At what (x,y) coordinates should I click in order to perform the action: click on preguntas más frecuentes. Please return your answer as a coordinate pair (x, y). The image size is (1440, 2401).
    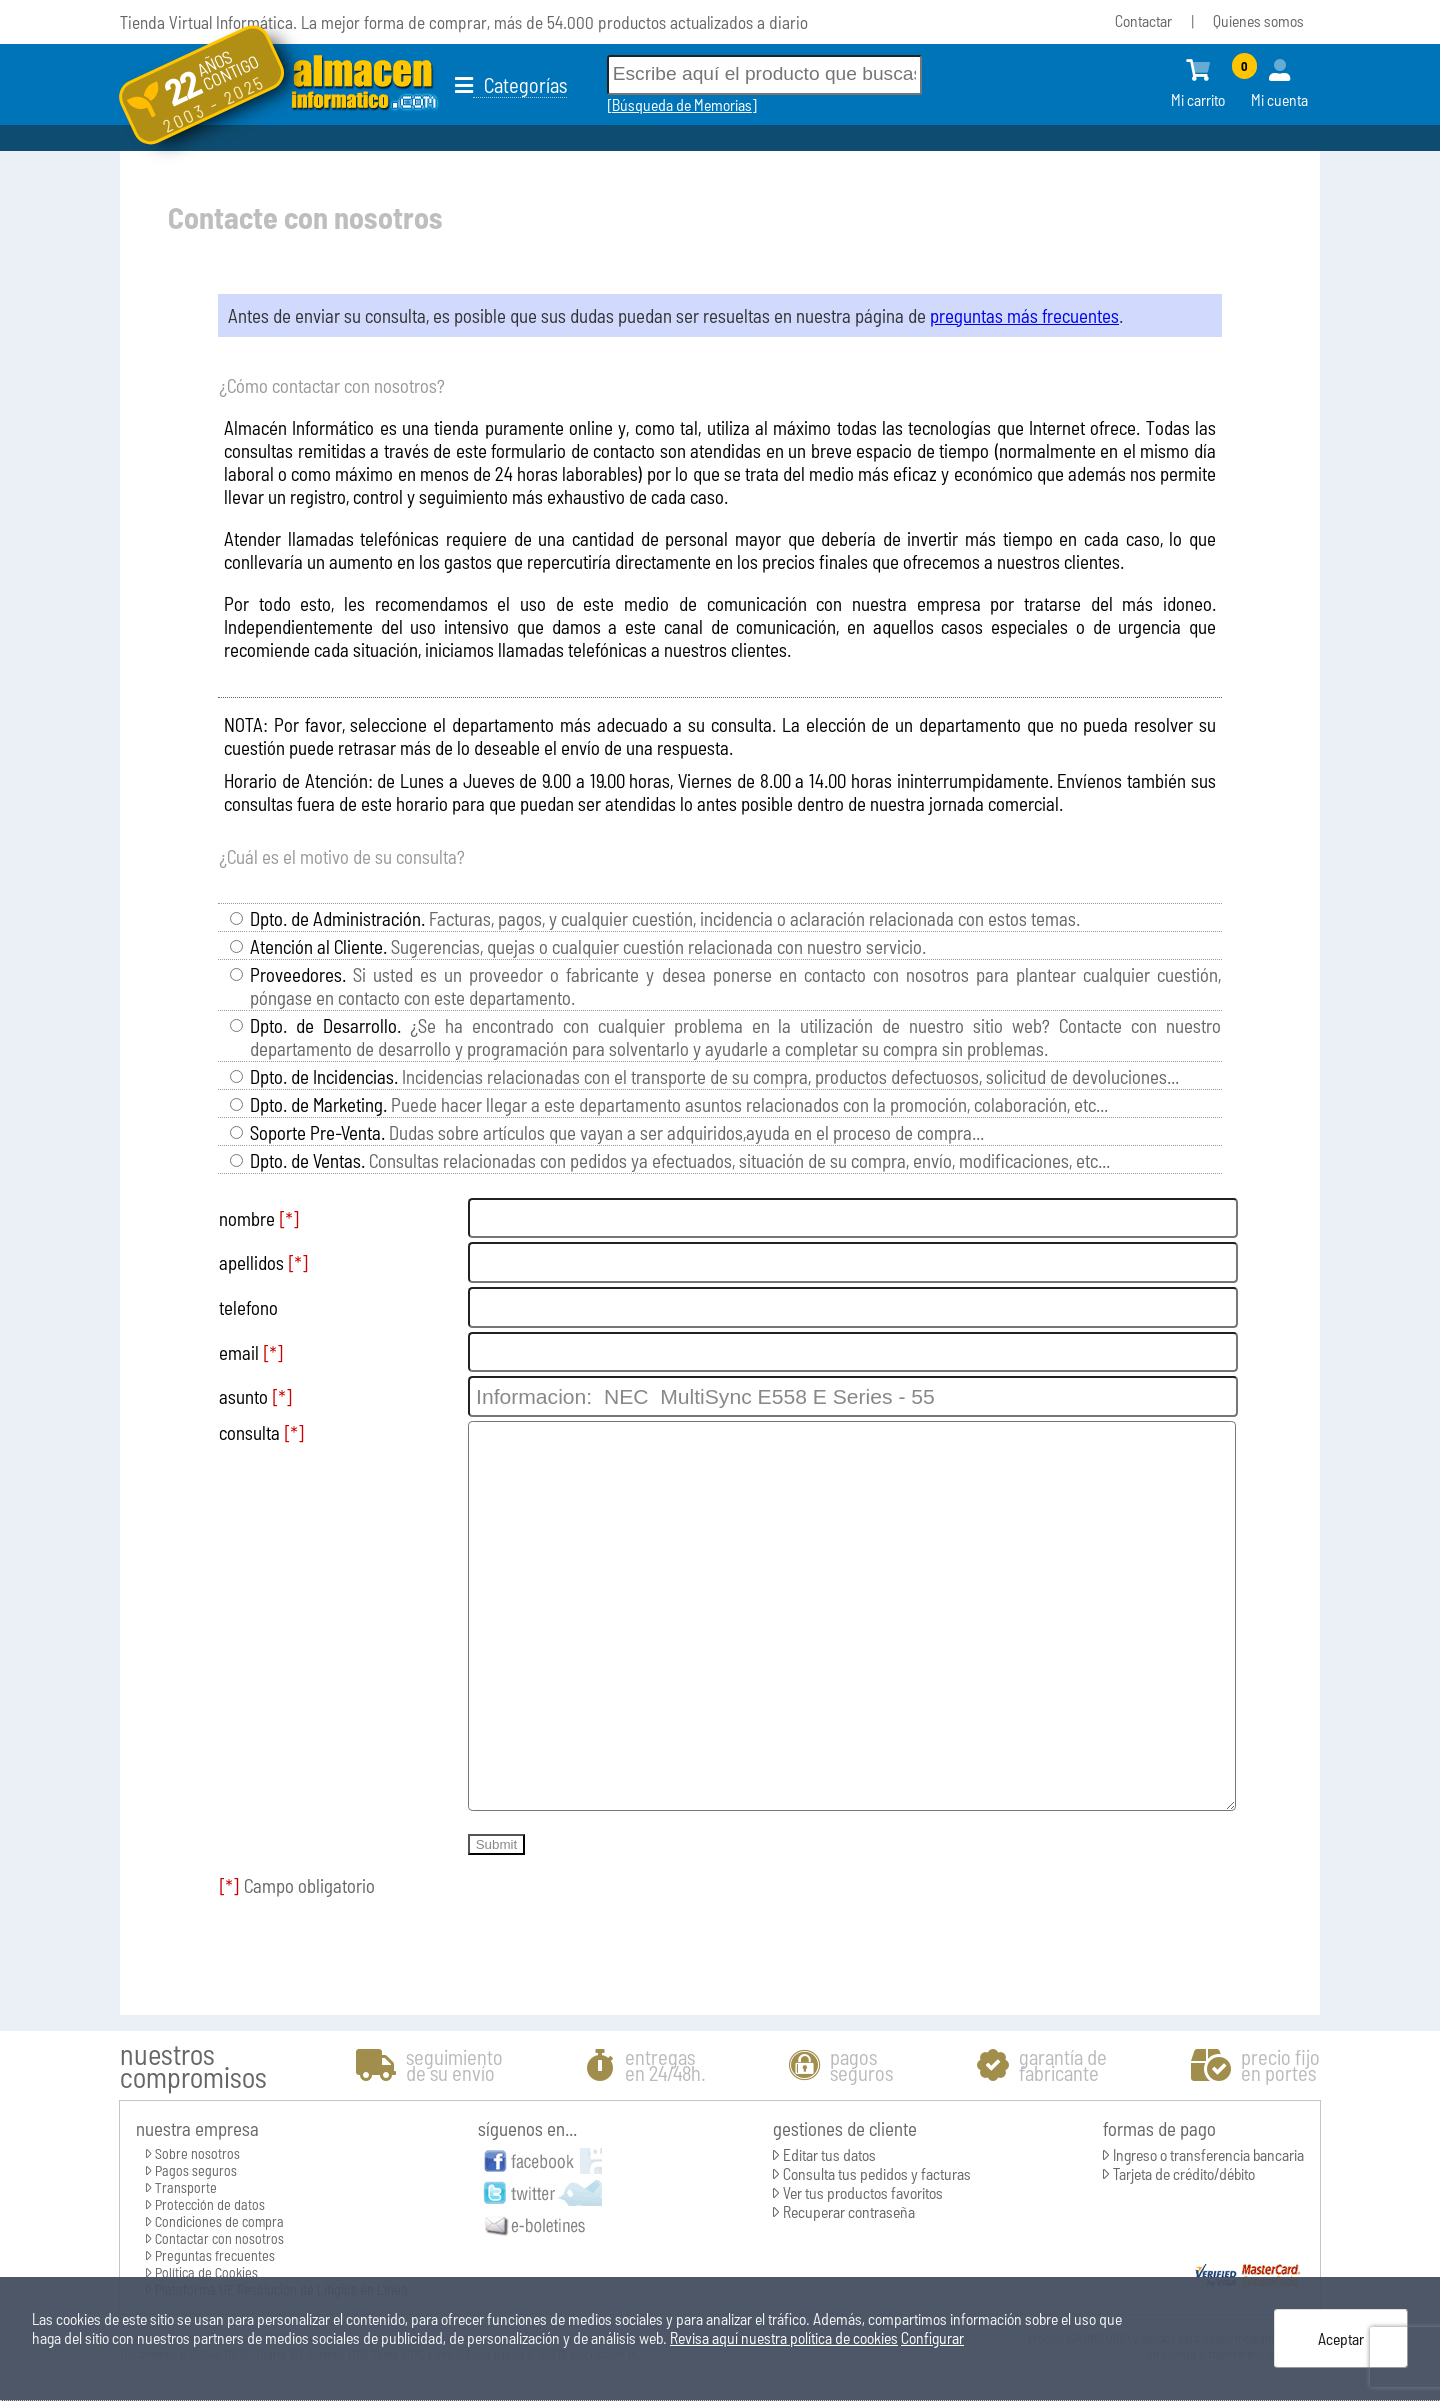
    Looking at the image, I should click on (1024, 315).